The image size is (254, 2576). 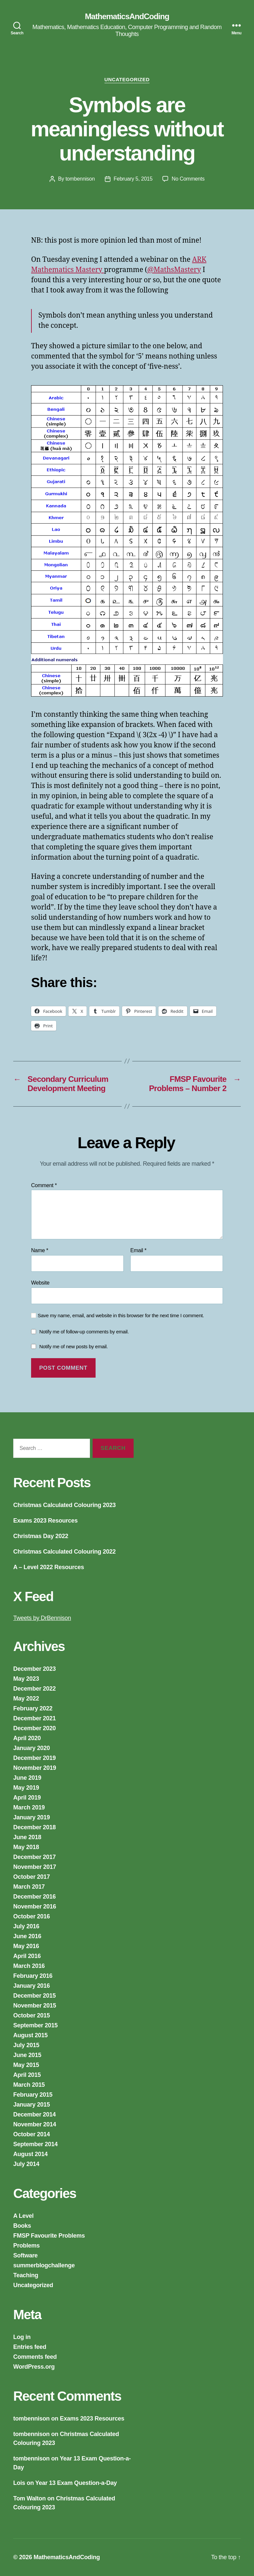 What do you see at coordinates (44, 1185) in the screenshot?
I see `Comment` at bounding box center [44, 1185].